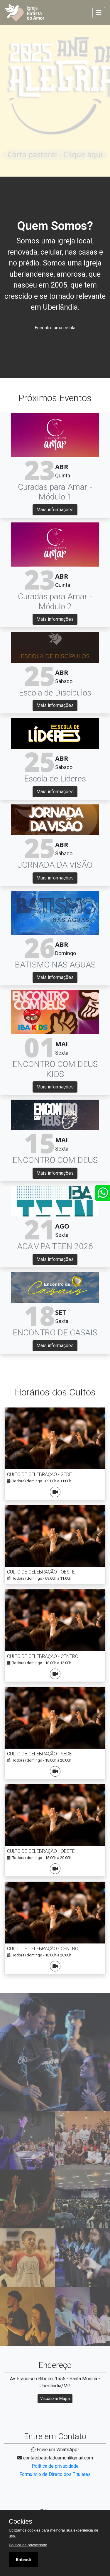 The width and height of the screenshot is (110, 2576). Describe the element at coordinates (23, 2559) in the screenshot. I see `Entendi` at that location.